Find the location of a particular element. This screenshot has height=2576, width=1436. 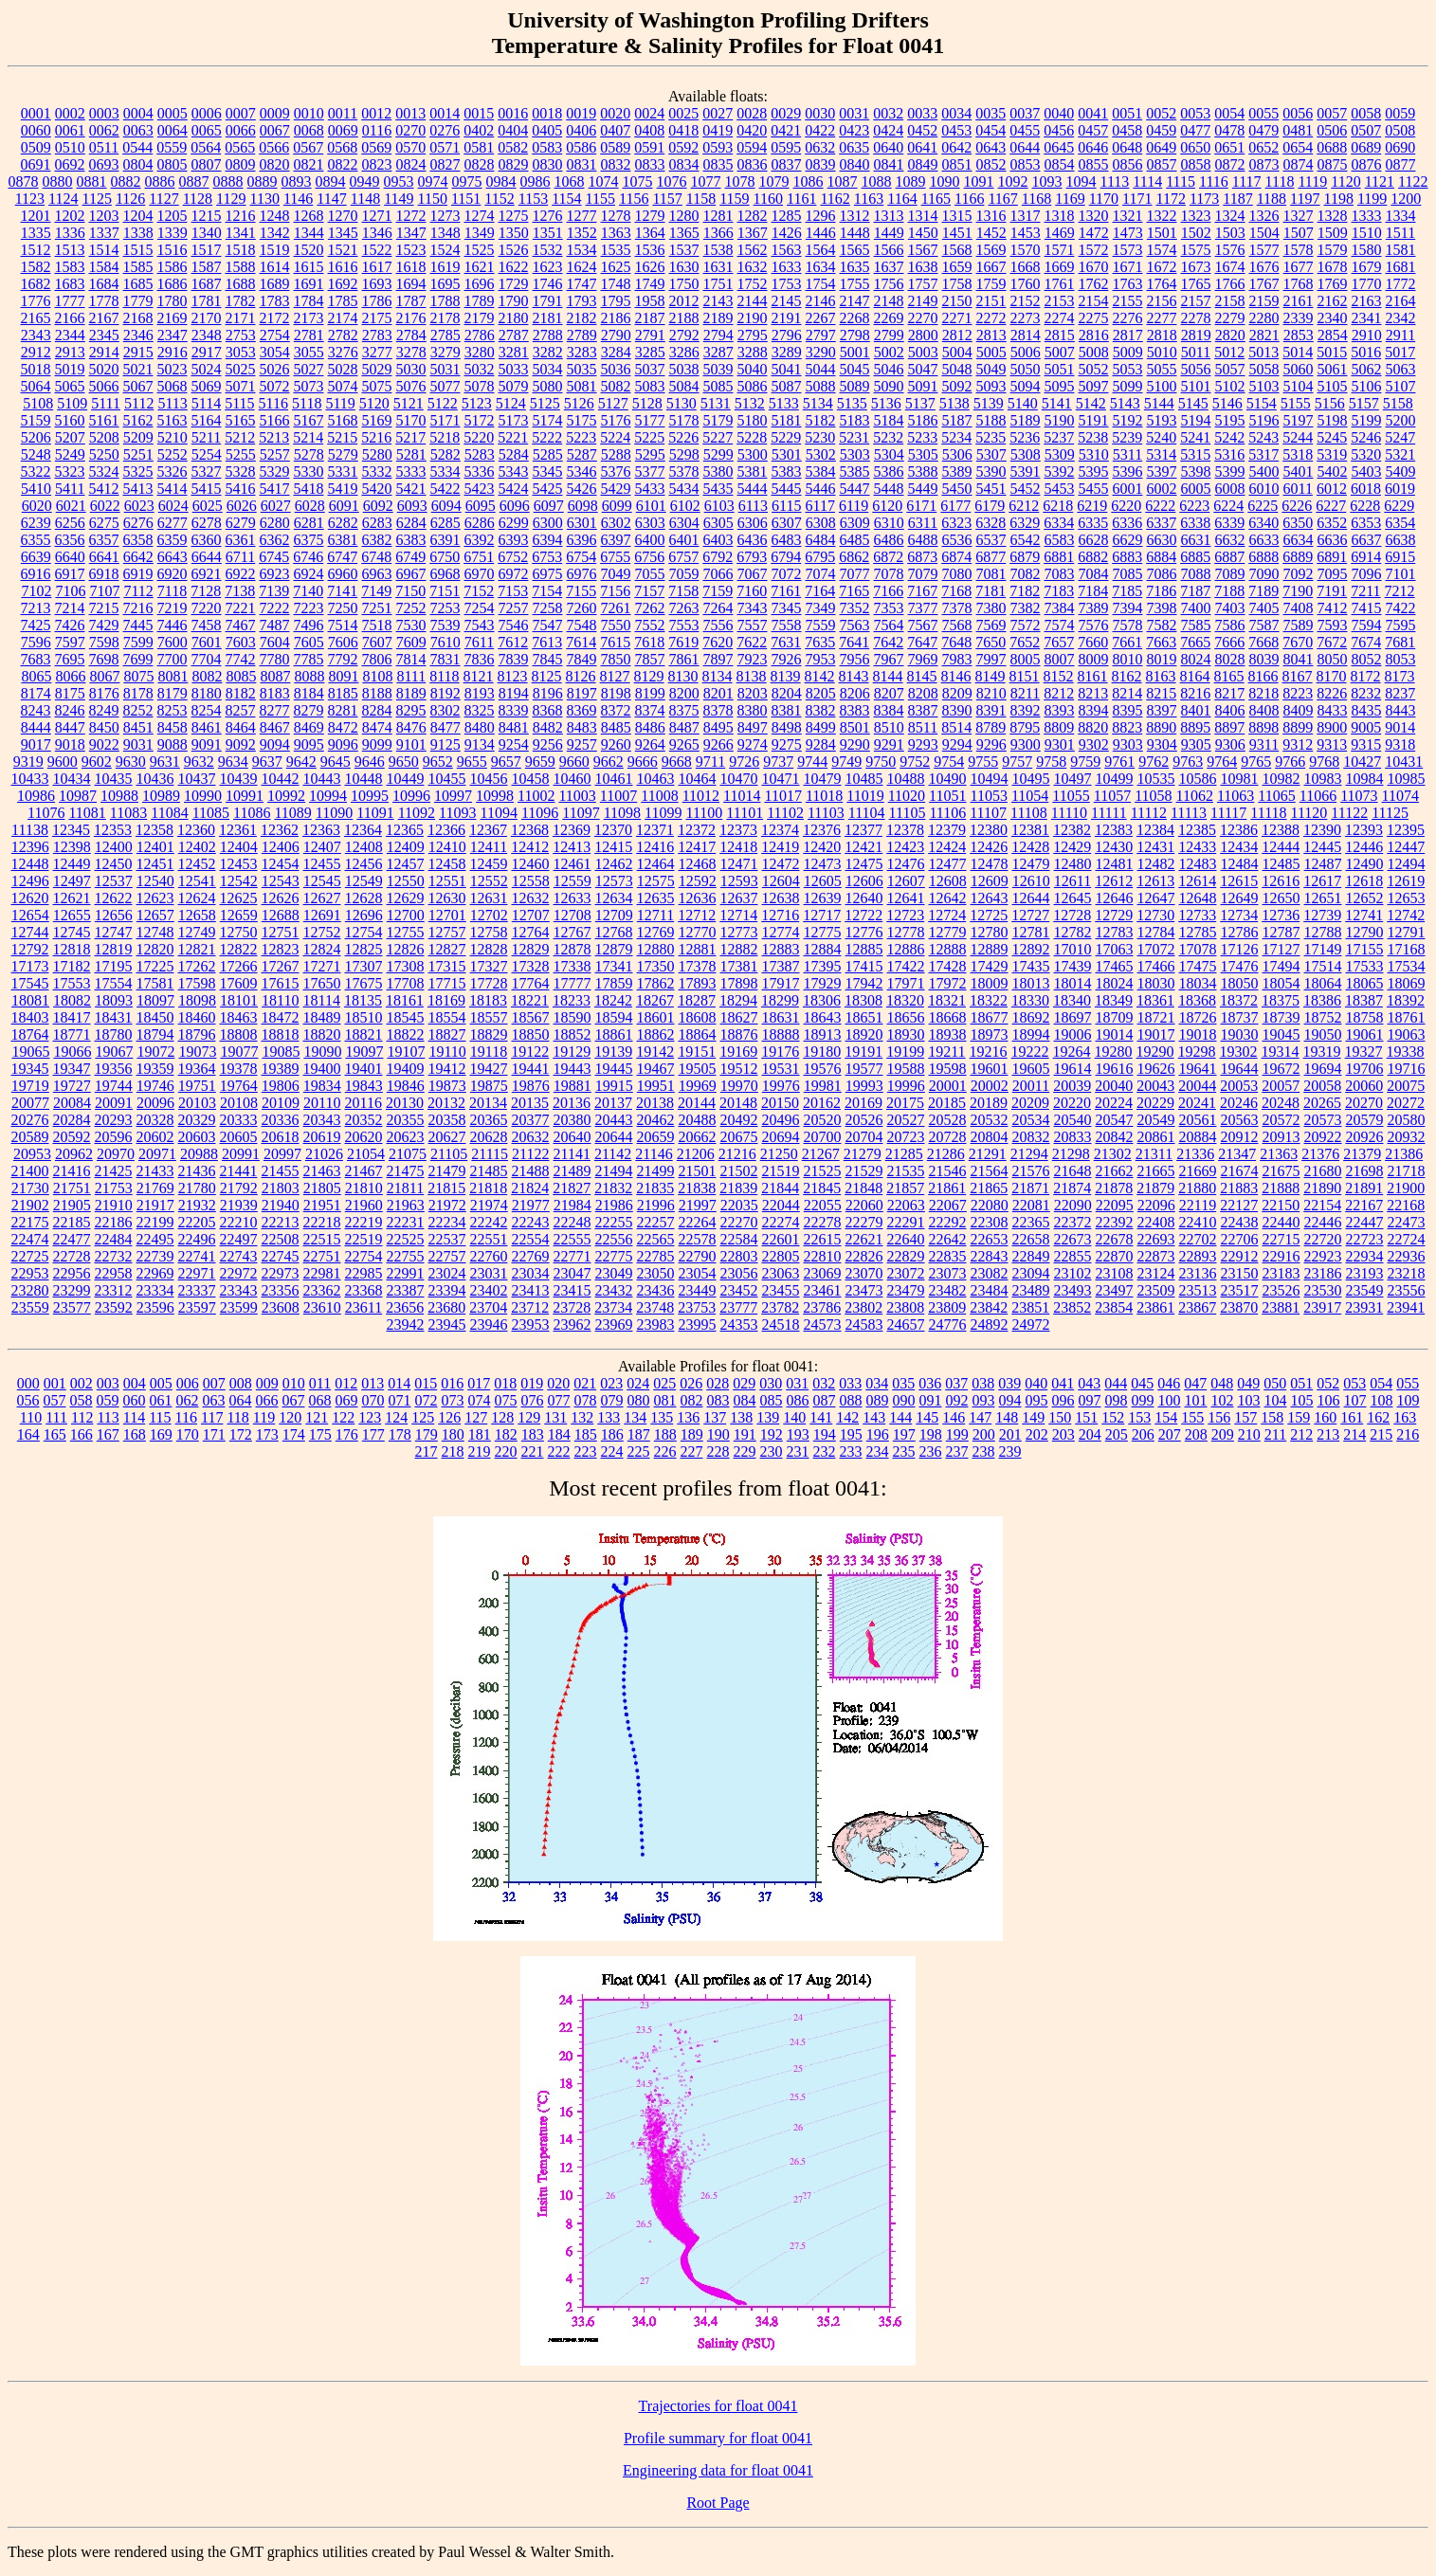

11085 is located at coordinates (210, 813).